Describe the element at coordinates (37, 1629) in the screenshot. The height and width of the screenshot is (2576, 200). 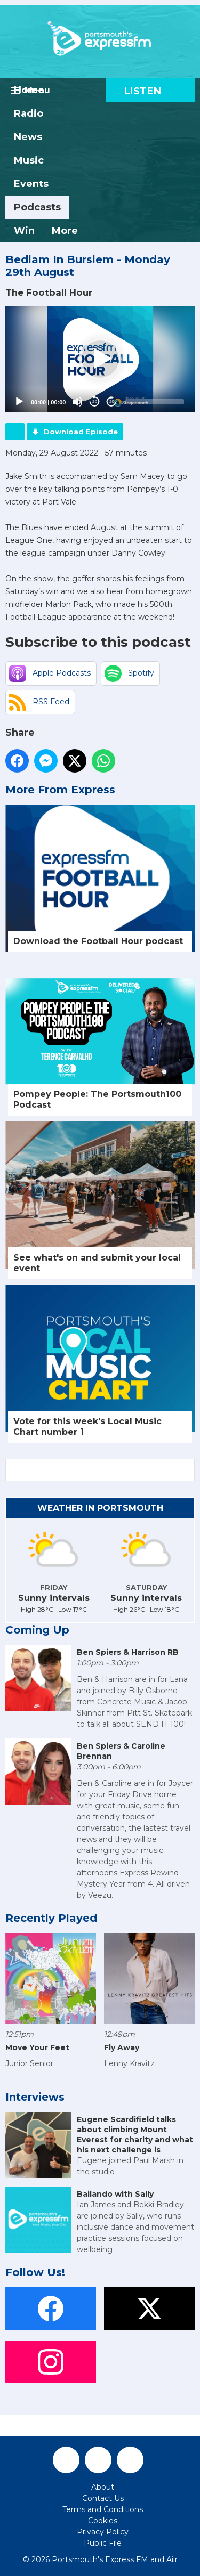
I see `Coming Up` at that location.